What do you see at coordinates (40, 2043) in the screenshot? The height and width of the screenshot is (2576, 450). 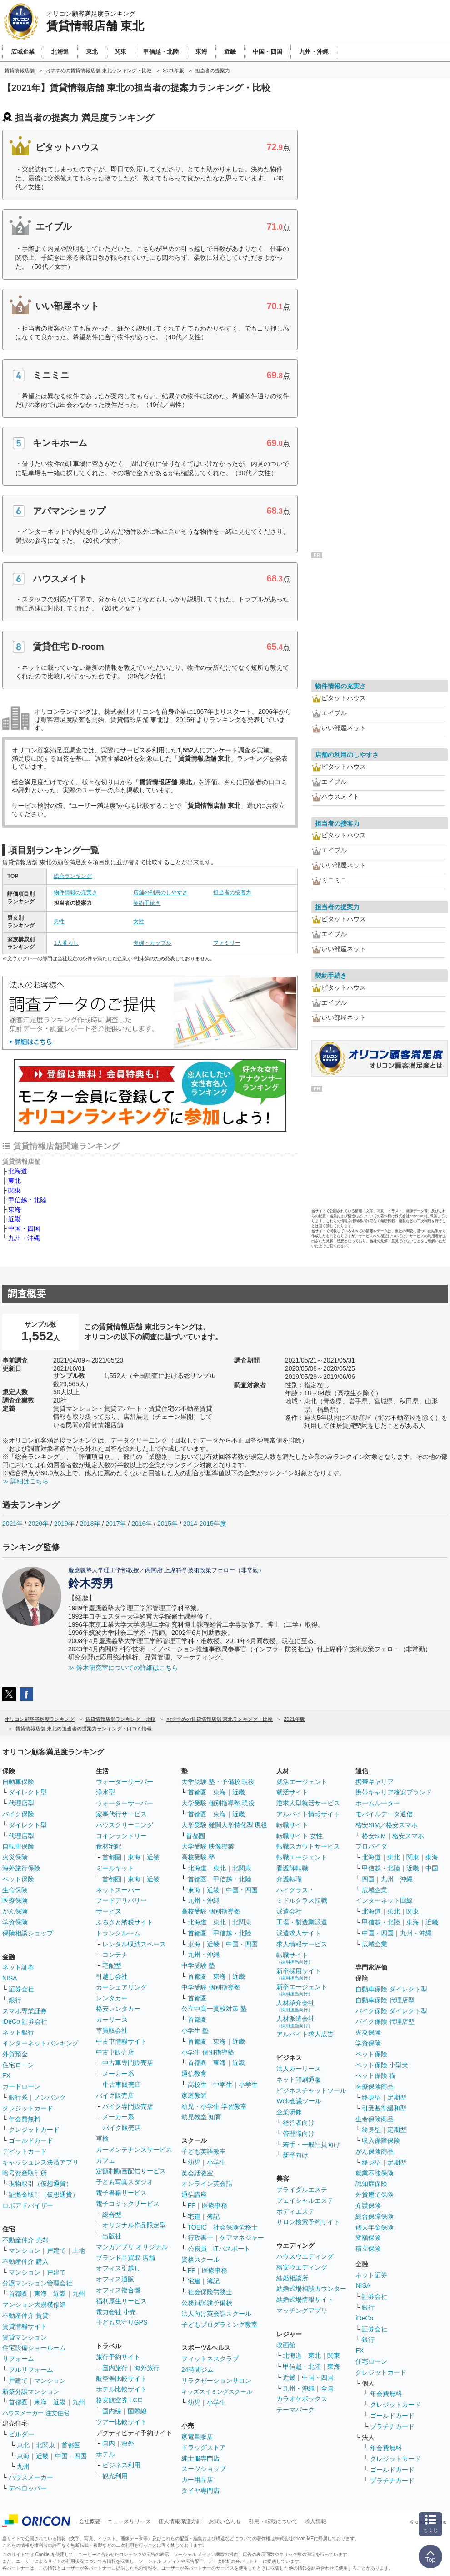 I see `インターネットバンキング` at bounding box center [40, 2043].